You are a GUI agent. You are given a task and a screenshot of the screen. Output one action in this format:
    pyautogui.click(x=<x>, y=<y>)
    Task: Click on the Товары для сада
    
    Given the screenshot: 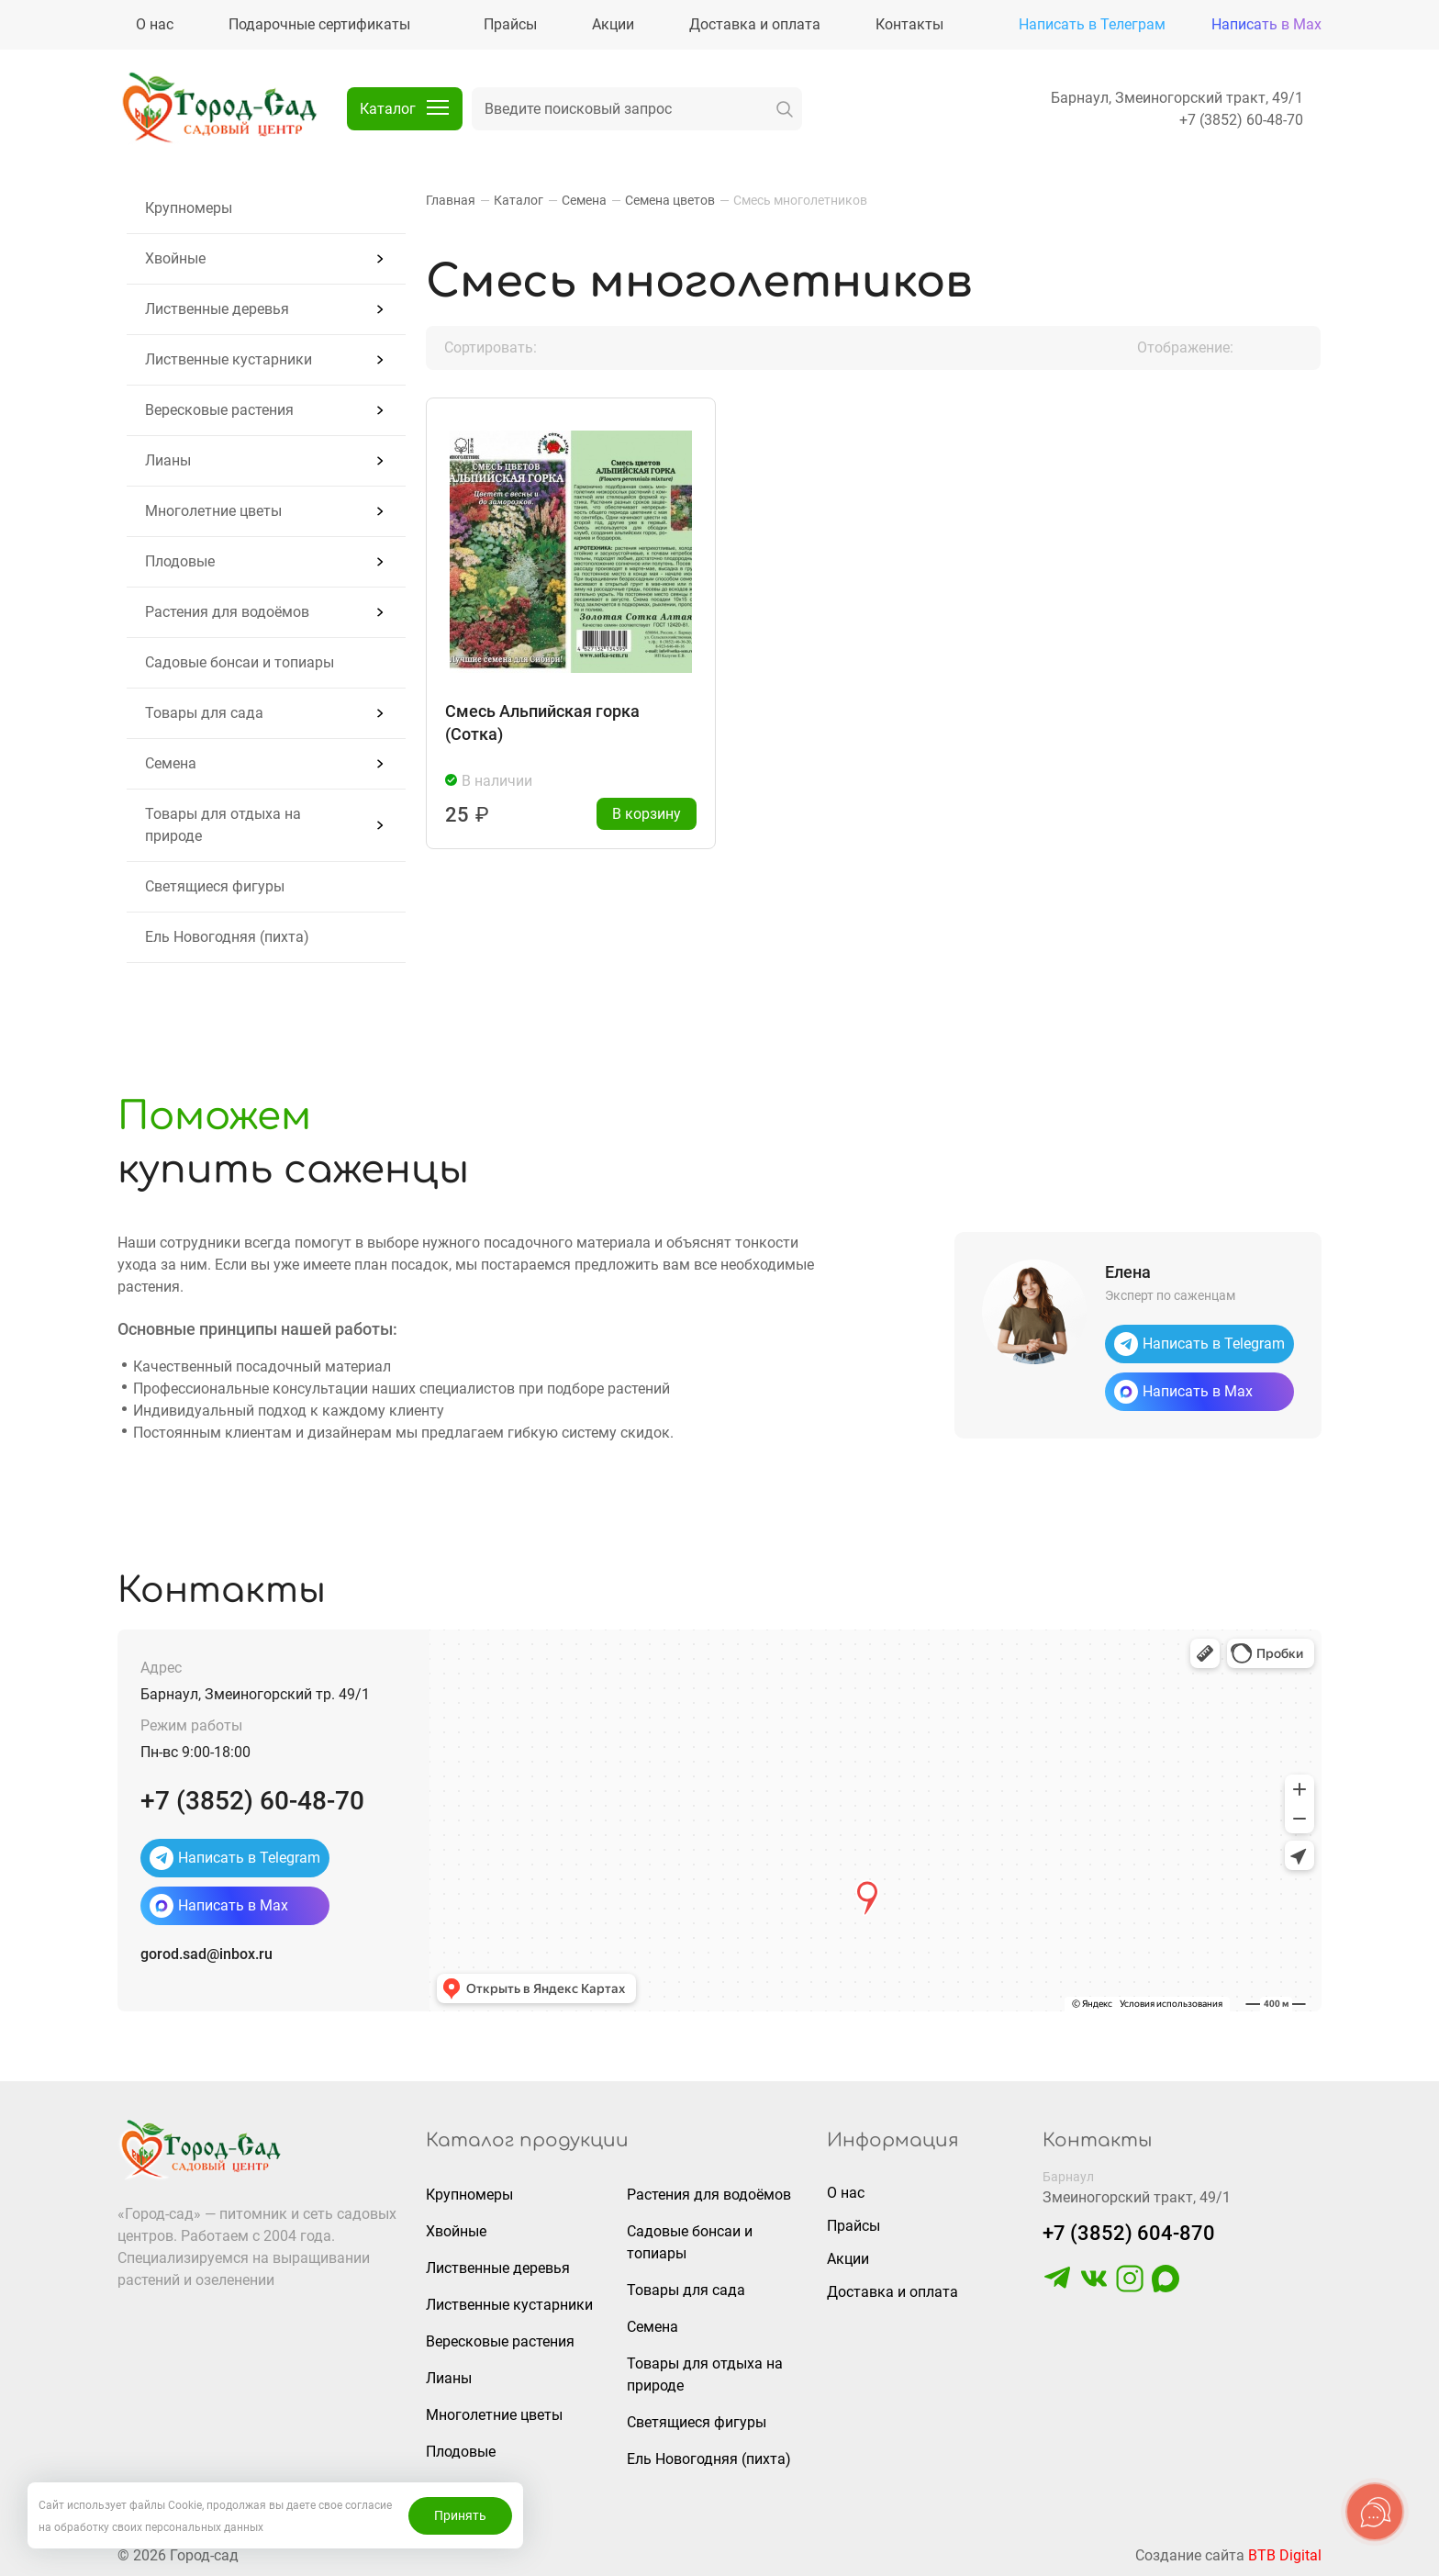 What is the action you would take?
    pyautogui.click(x=204, y=713)
    